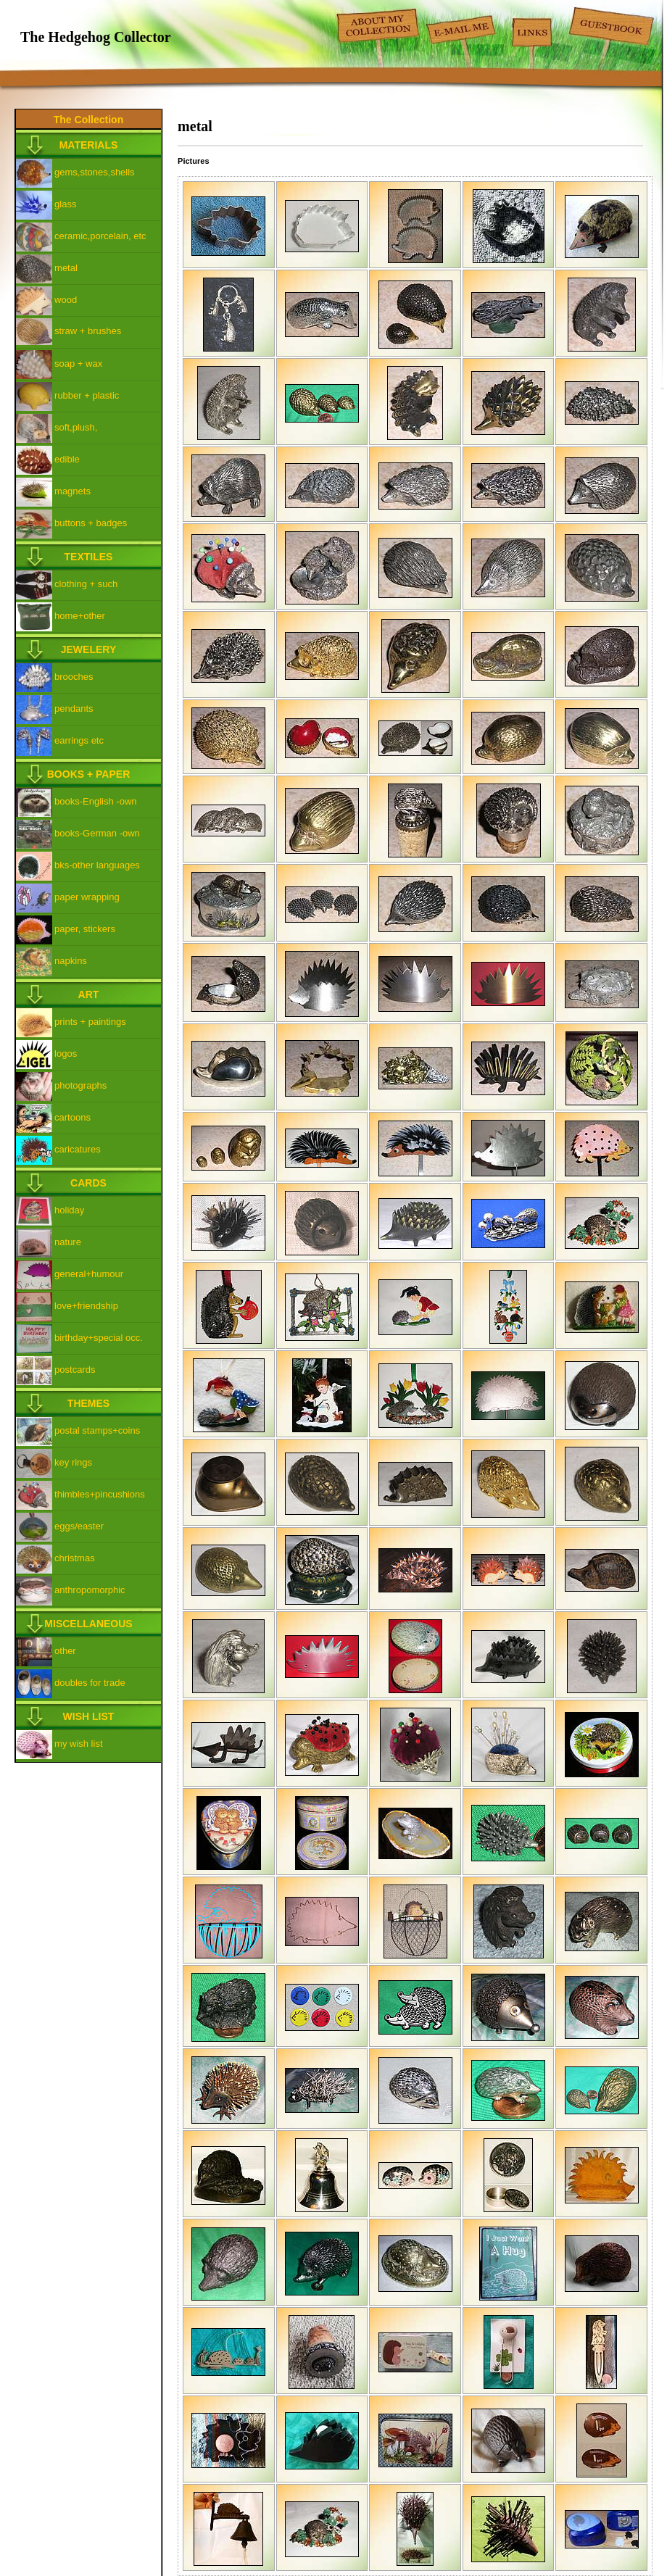  What do you see at coordinates (88, 1273) in the screenshot?
I see `general+humour` at bounding box center [88, 1273].